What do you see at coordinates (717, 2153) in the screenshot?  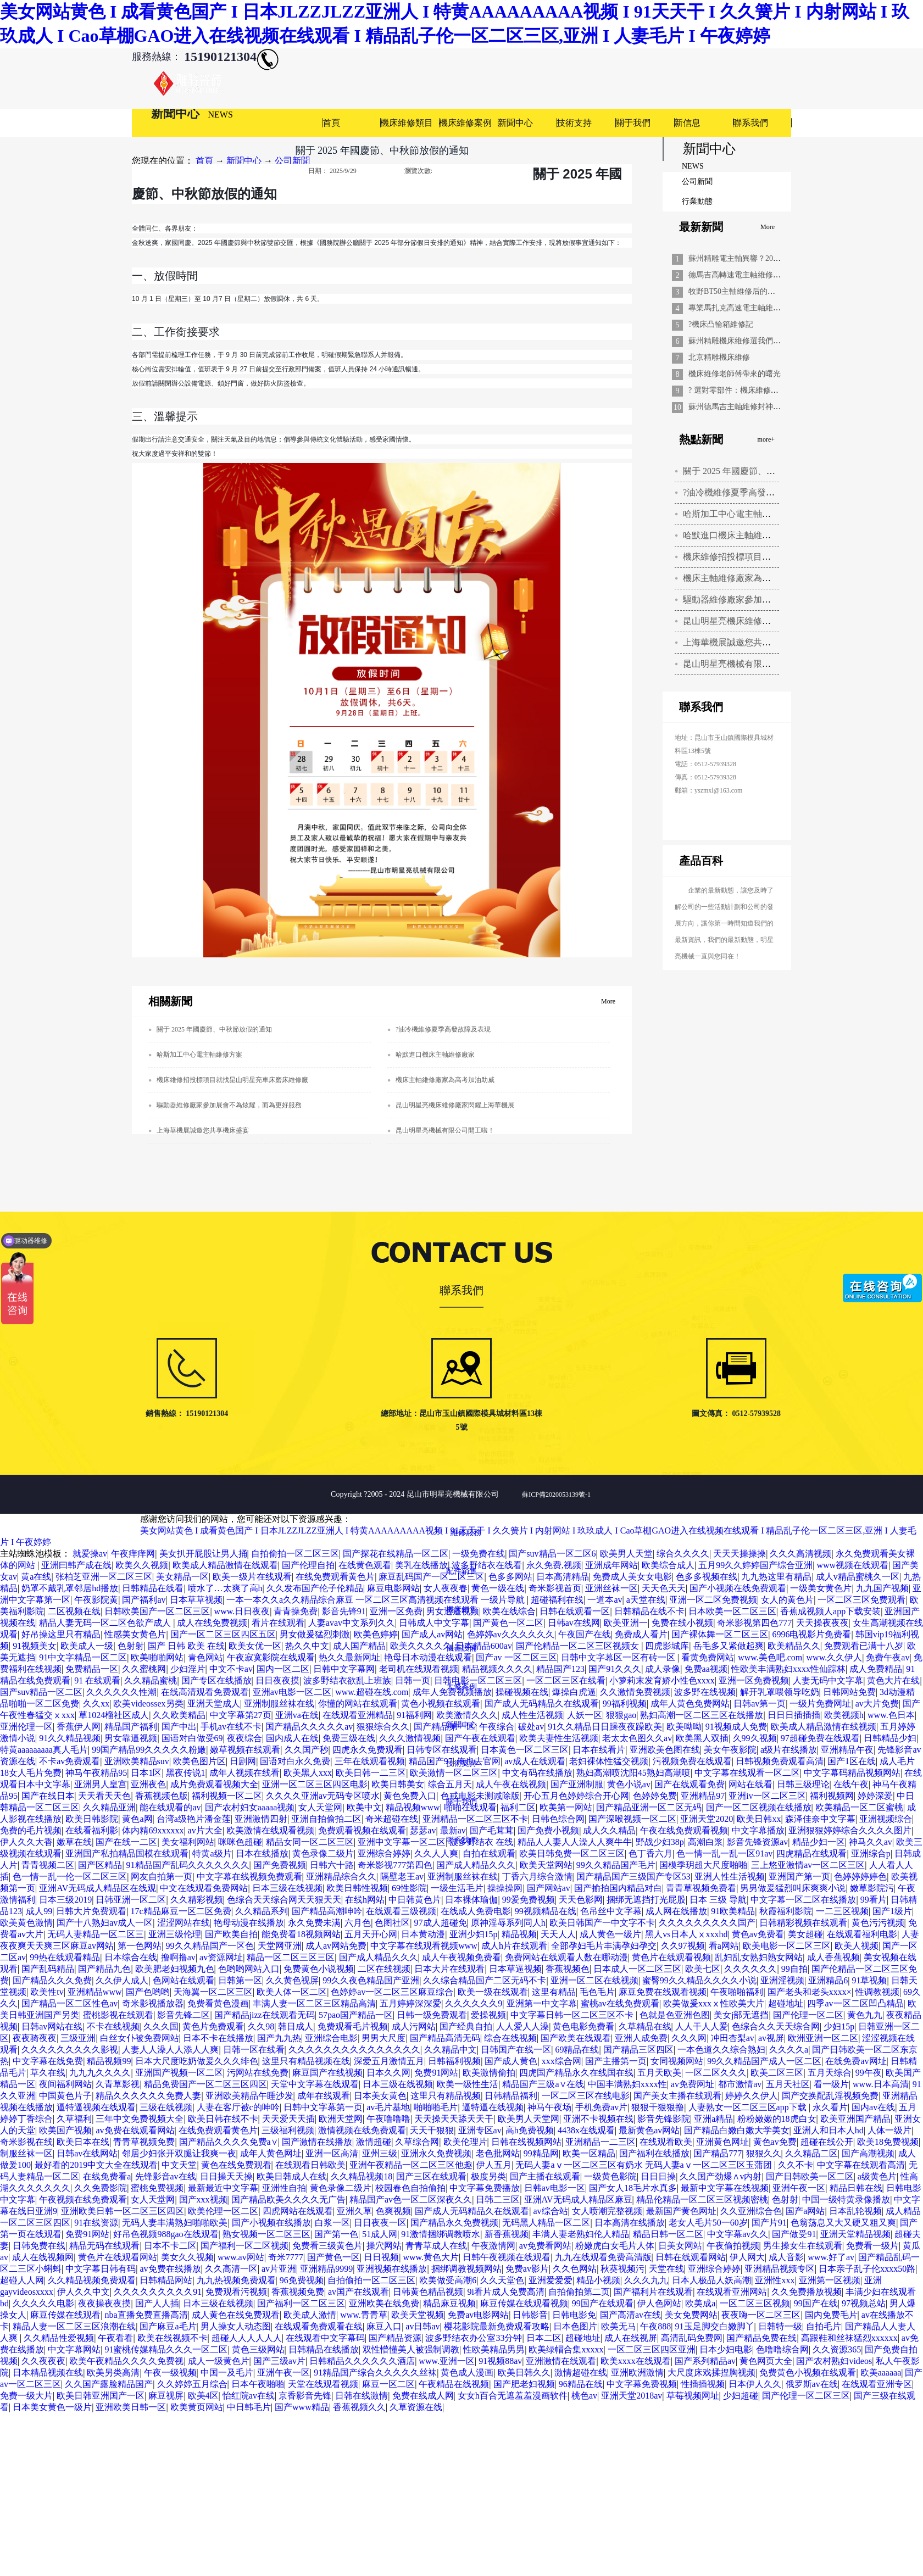 I see `国产精品777` at bounding box center [717, 2153].